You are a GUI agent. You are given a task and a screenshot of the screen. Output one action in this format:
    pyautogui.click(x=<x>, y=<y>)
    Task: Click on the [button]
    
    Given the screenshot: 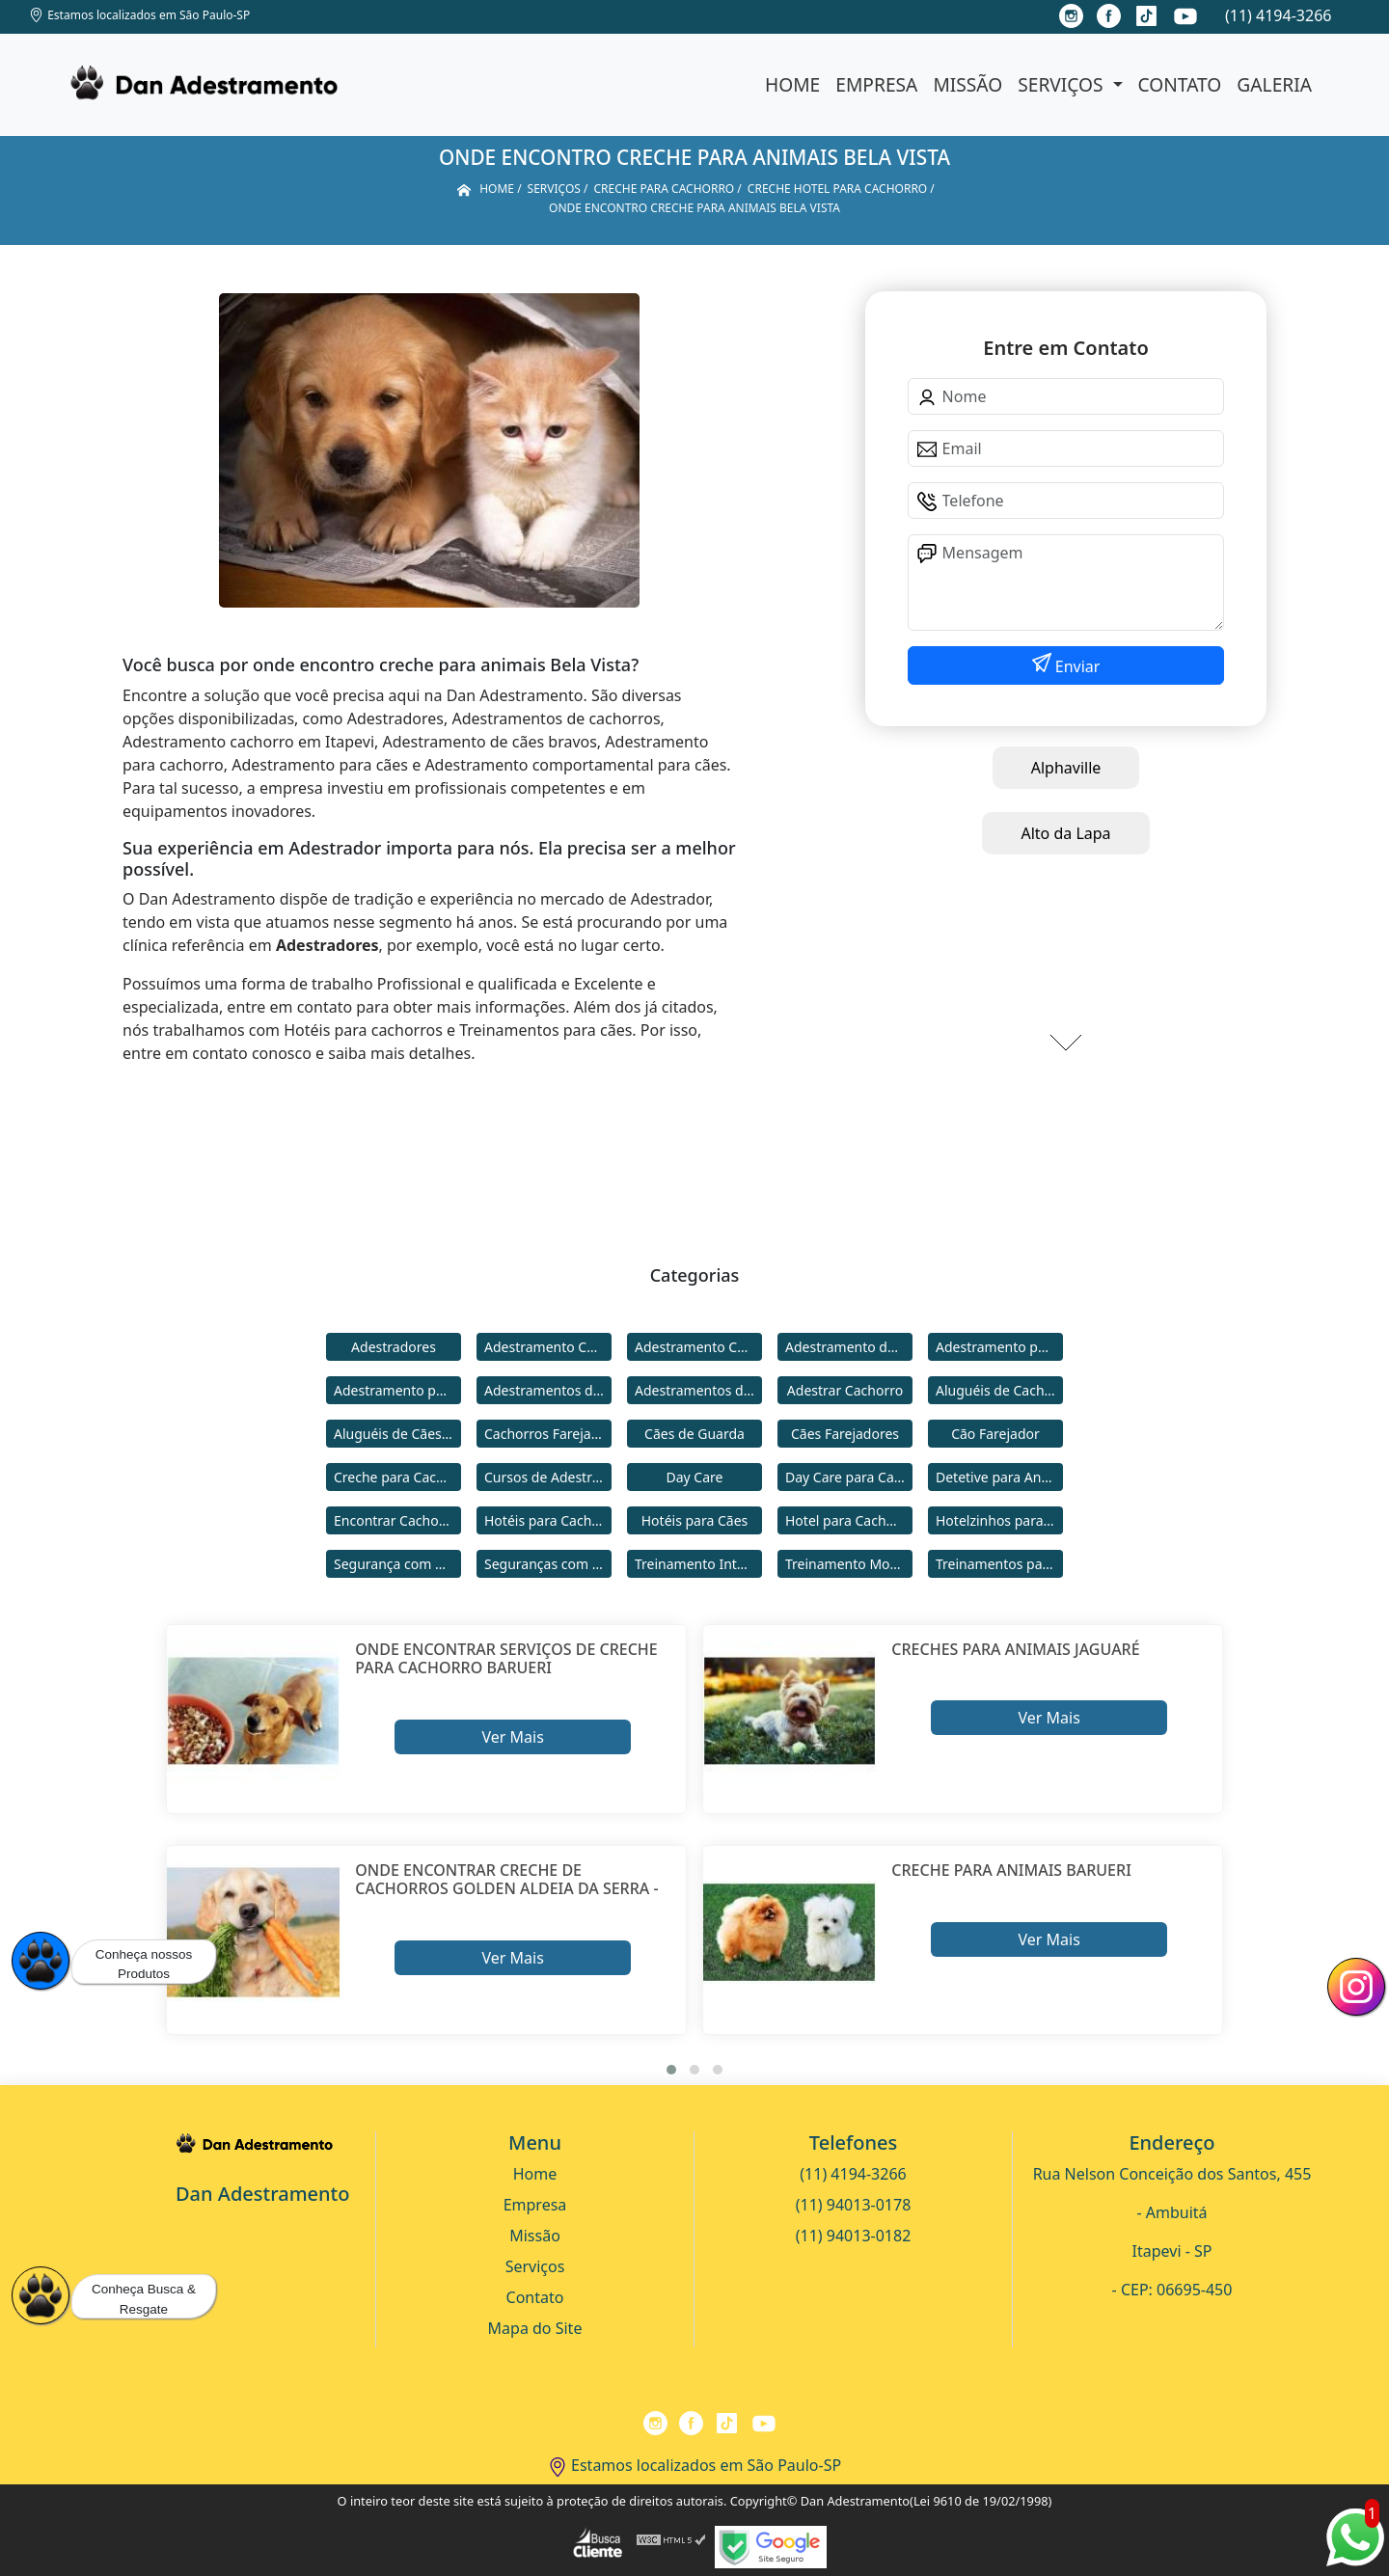 What is the action you would take?
    pyautogui.click(x=671, y=2069)
    